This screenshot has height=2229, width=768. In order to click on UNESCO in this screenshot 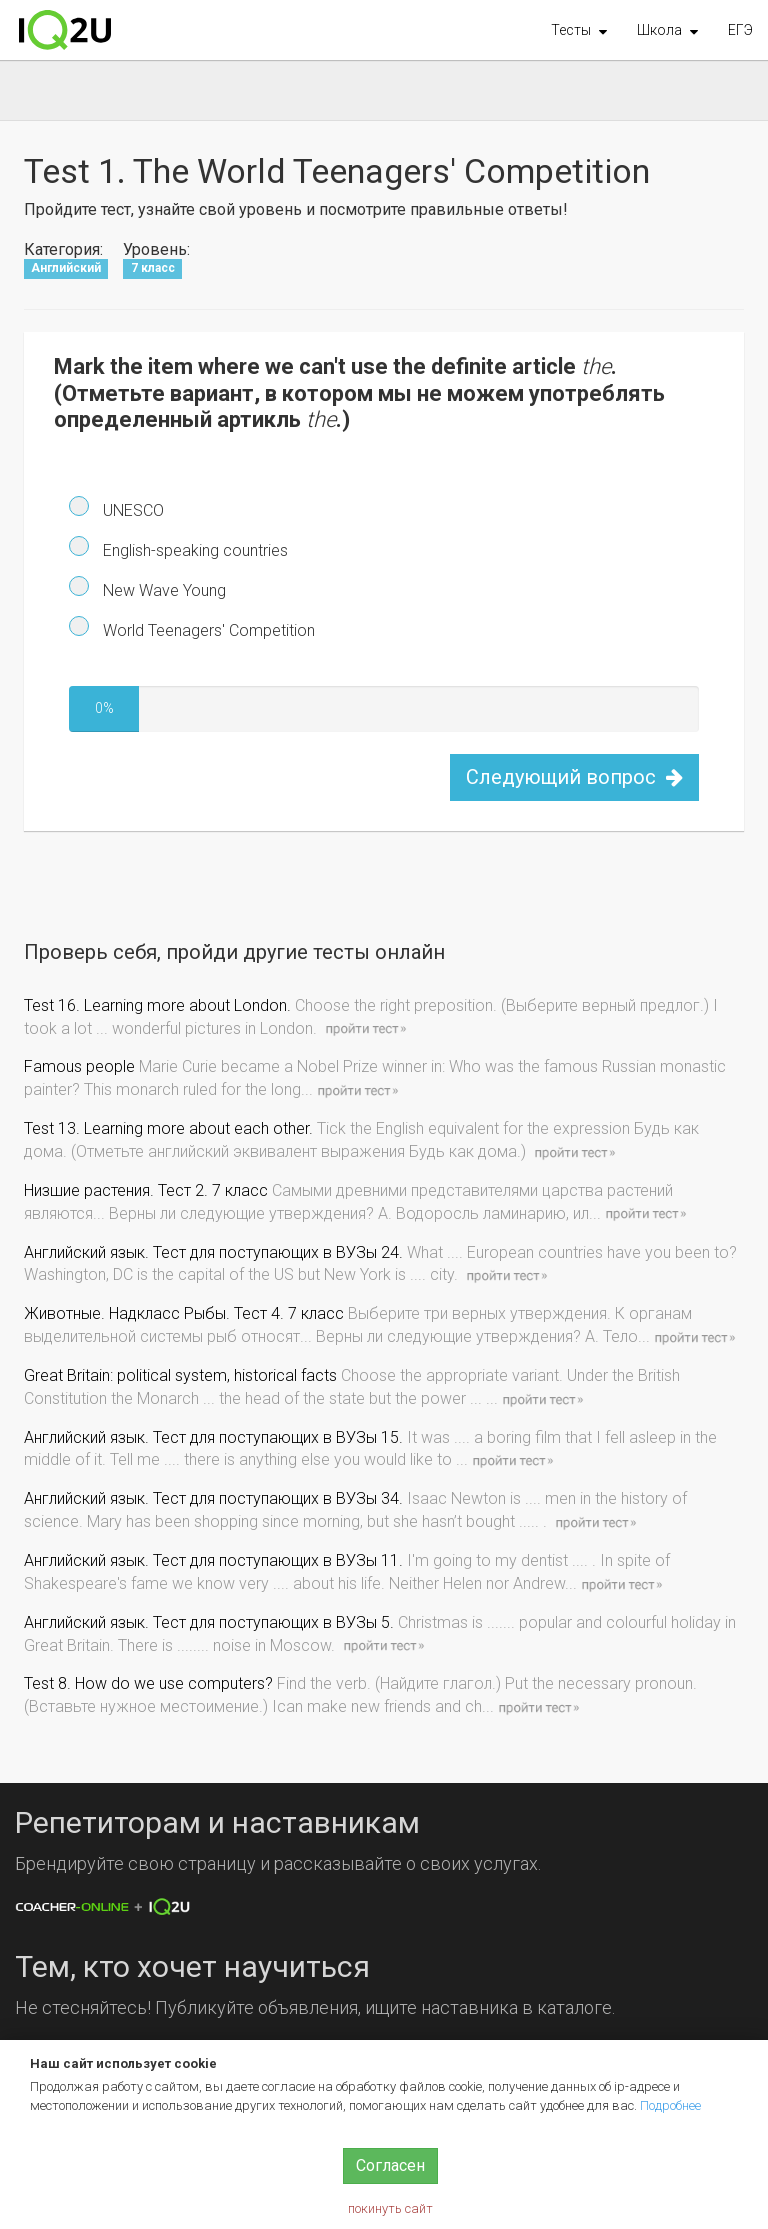, I will do `click(131, 510)`.